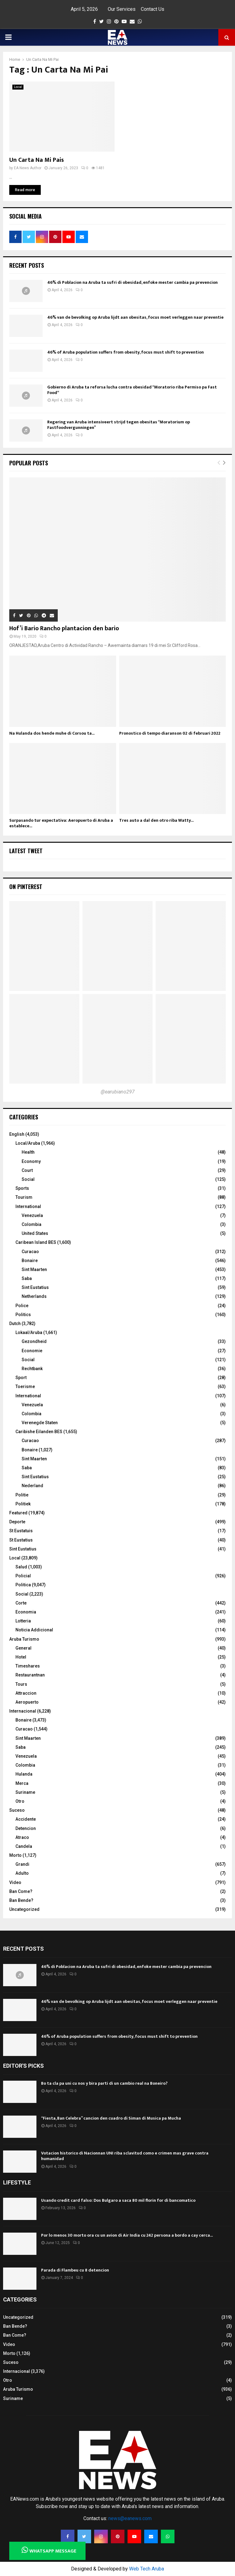  Describe the element at coordinates (25, 1611) in the screenshot. I see `Economia` at that location.